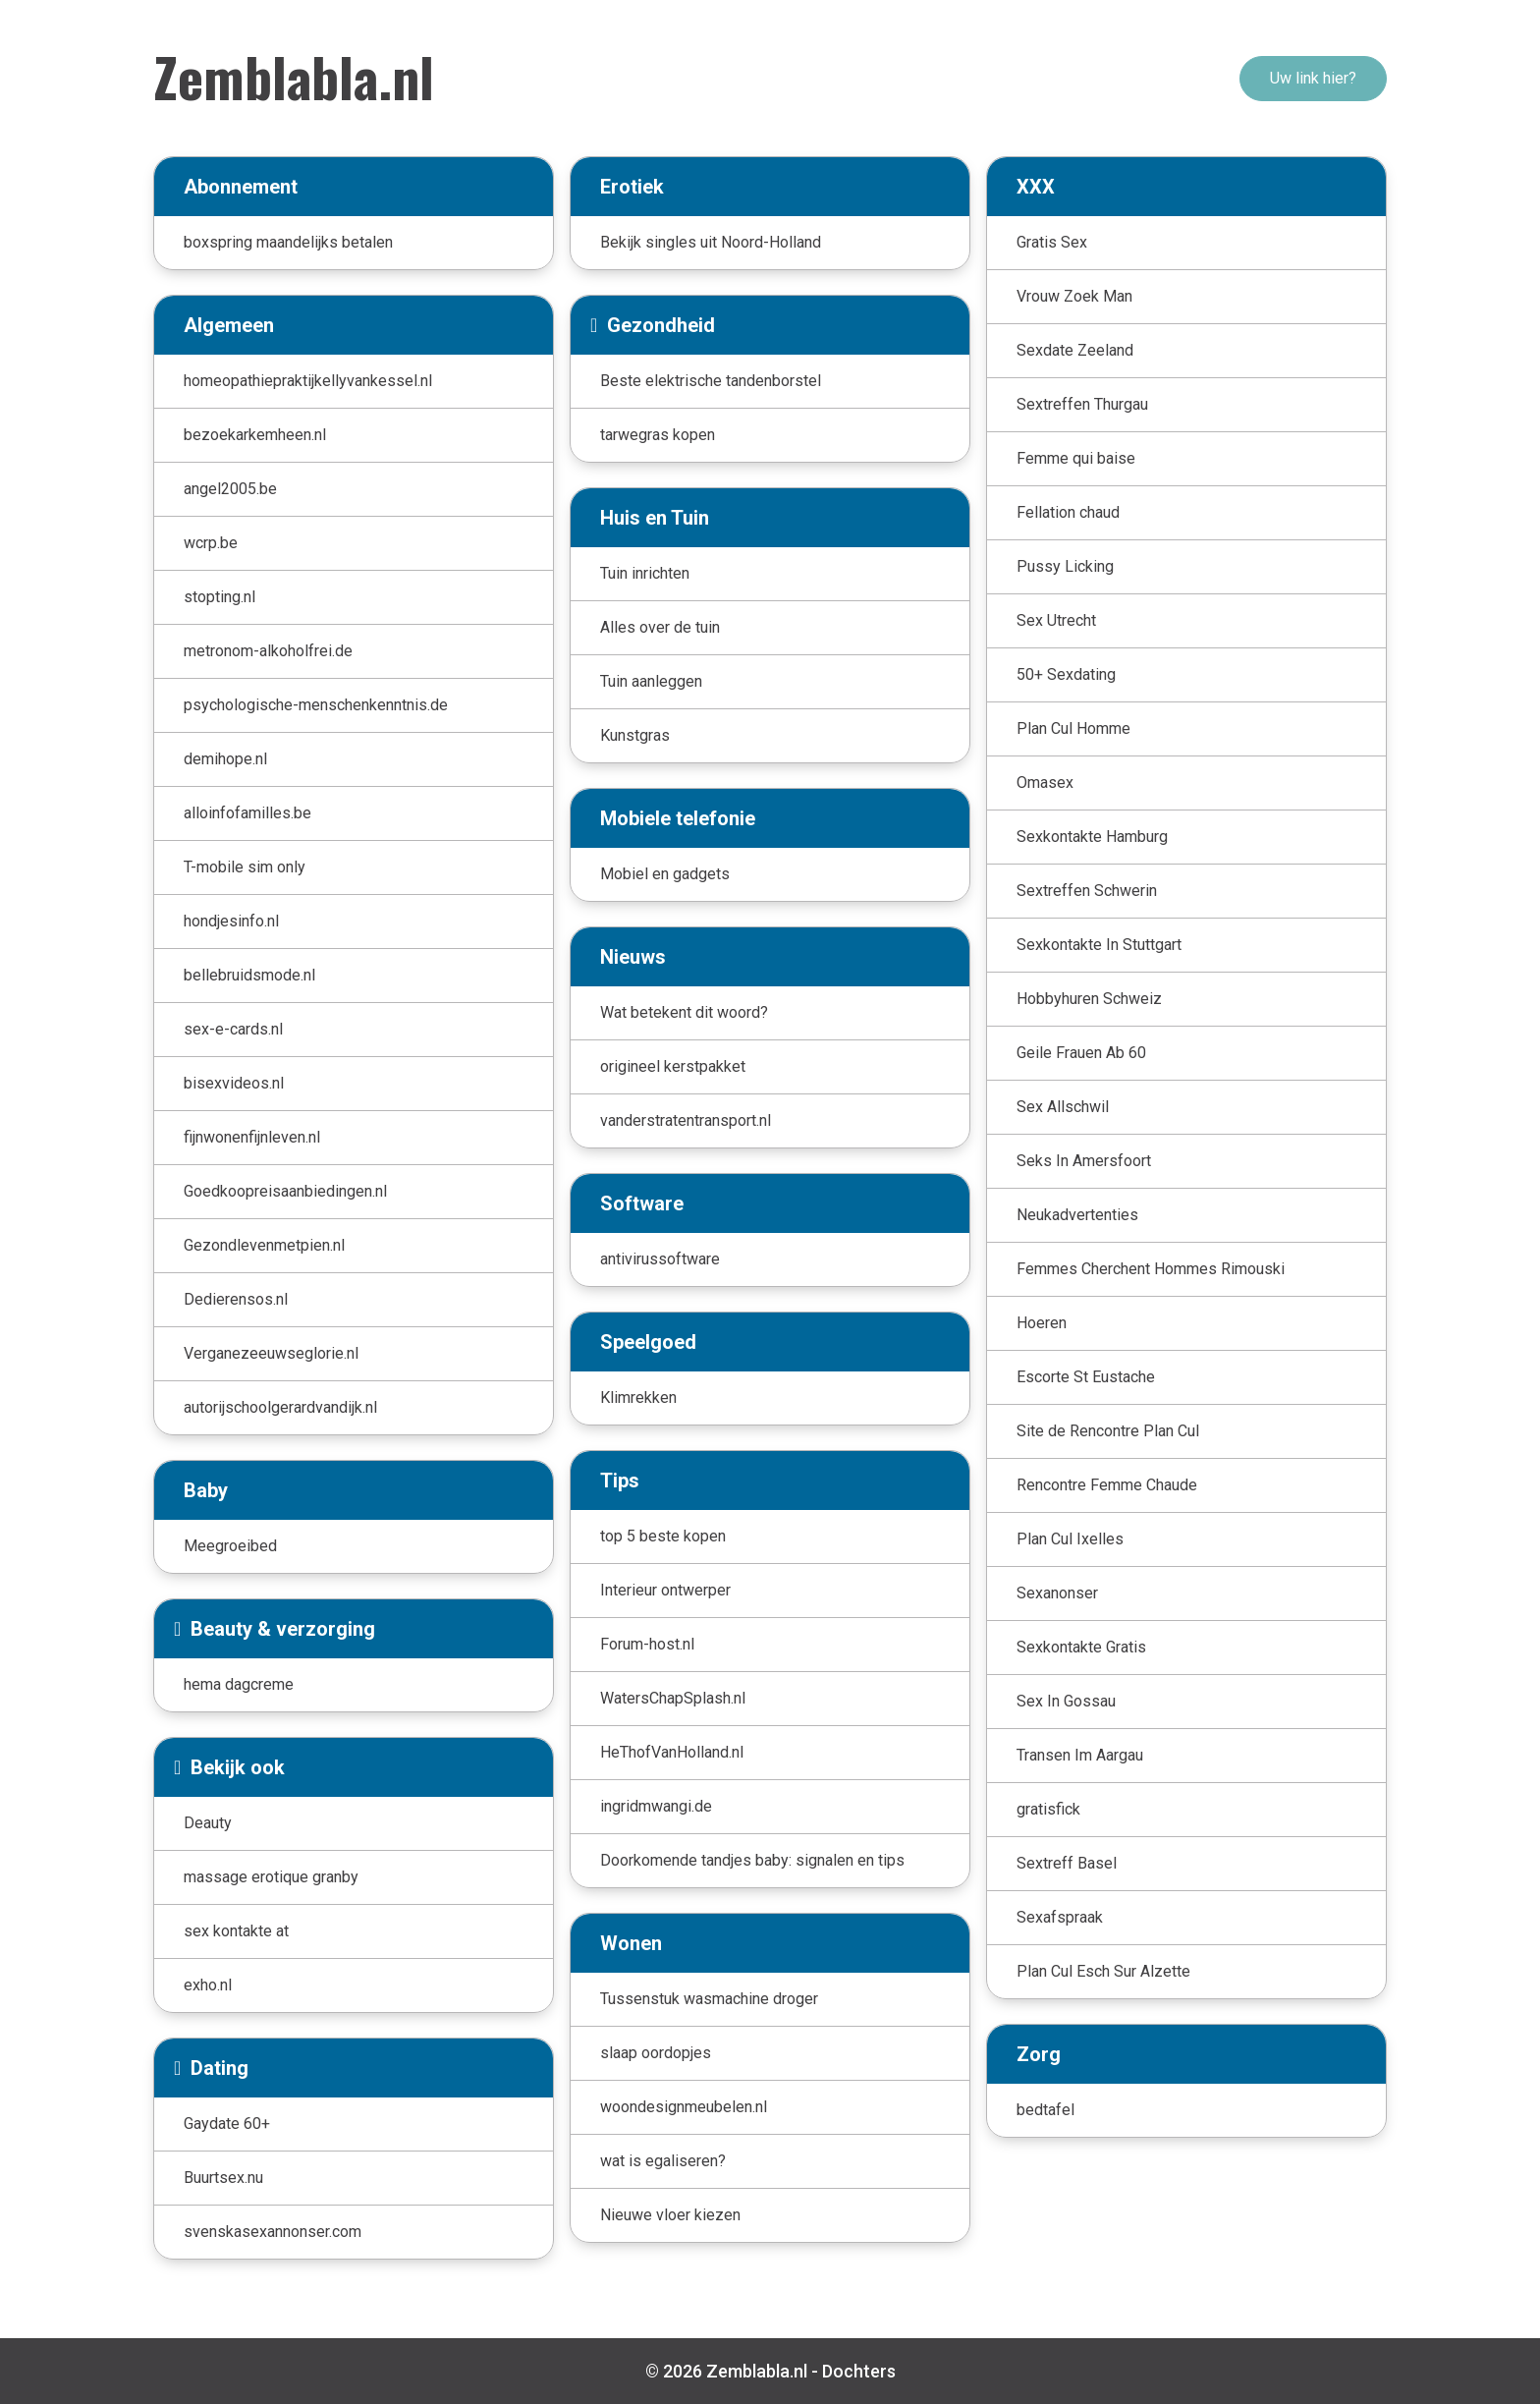 The width and height of the screenshot is (1540, 2404). I want to click on antivirussoftware, so click(660, 1259).